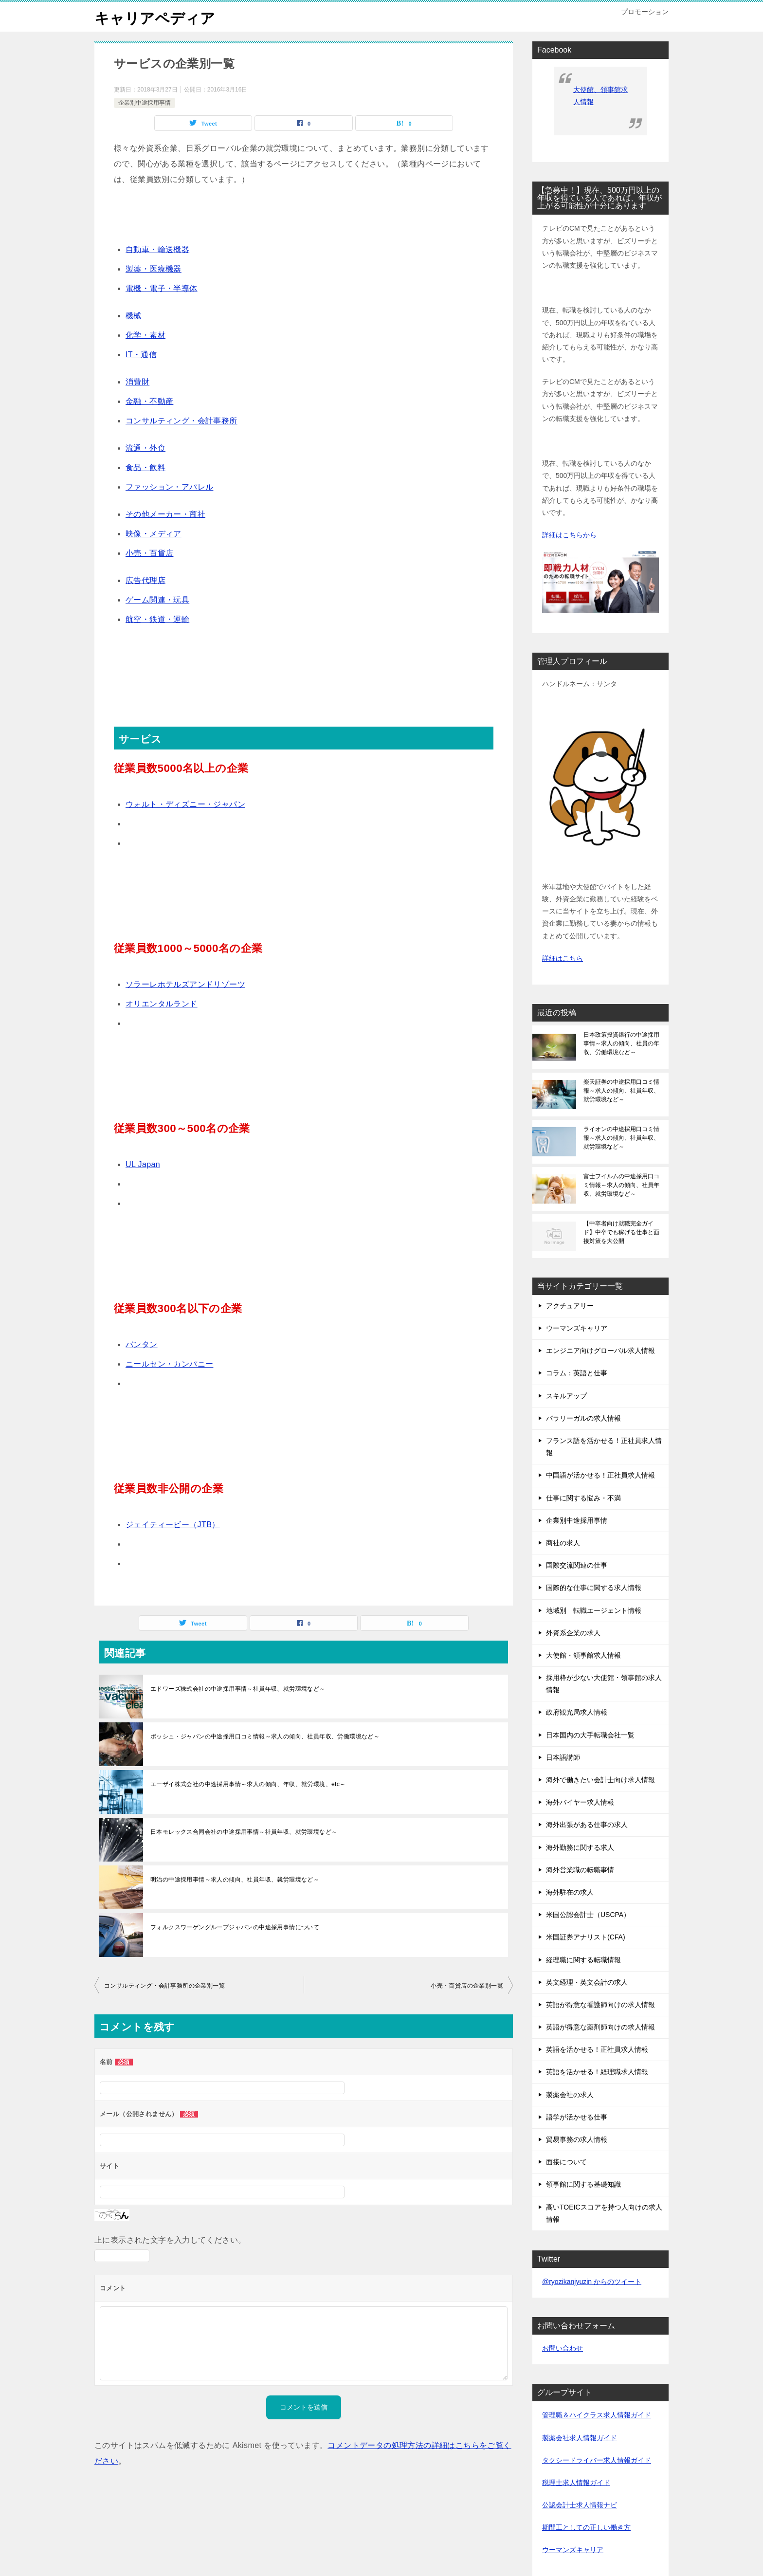 The height and width of the screenshot is (2576, 763). What do you see at coordinates (597, 2049) in the screenshot?
I see `英語を活かせる！正社員求人情報` at bounding box center [597, 2049].